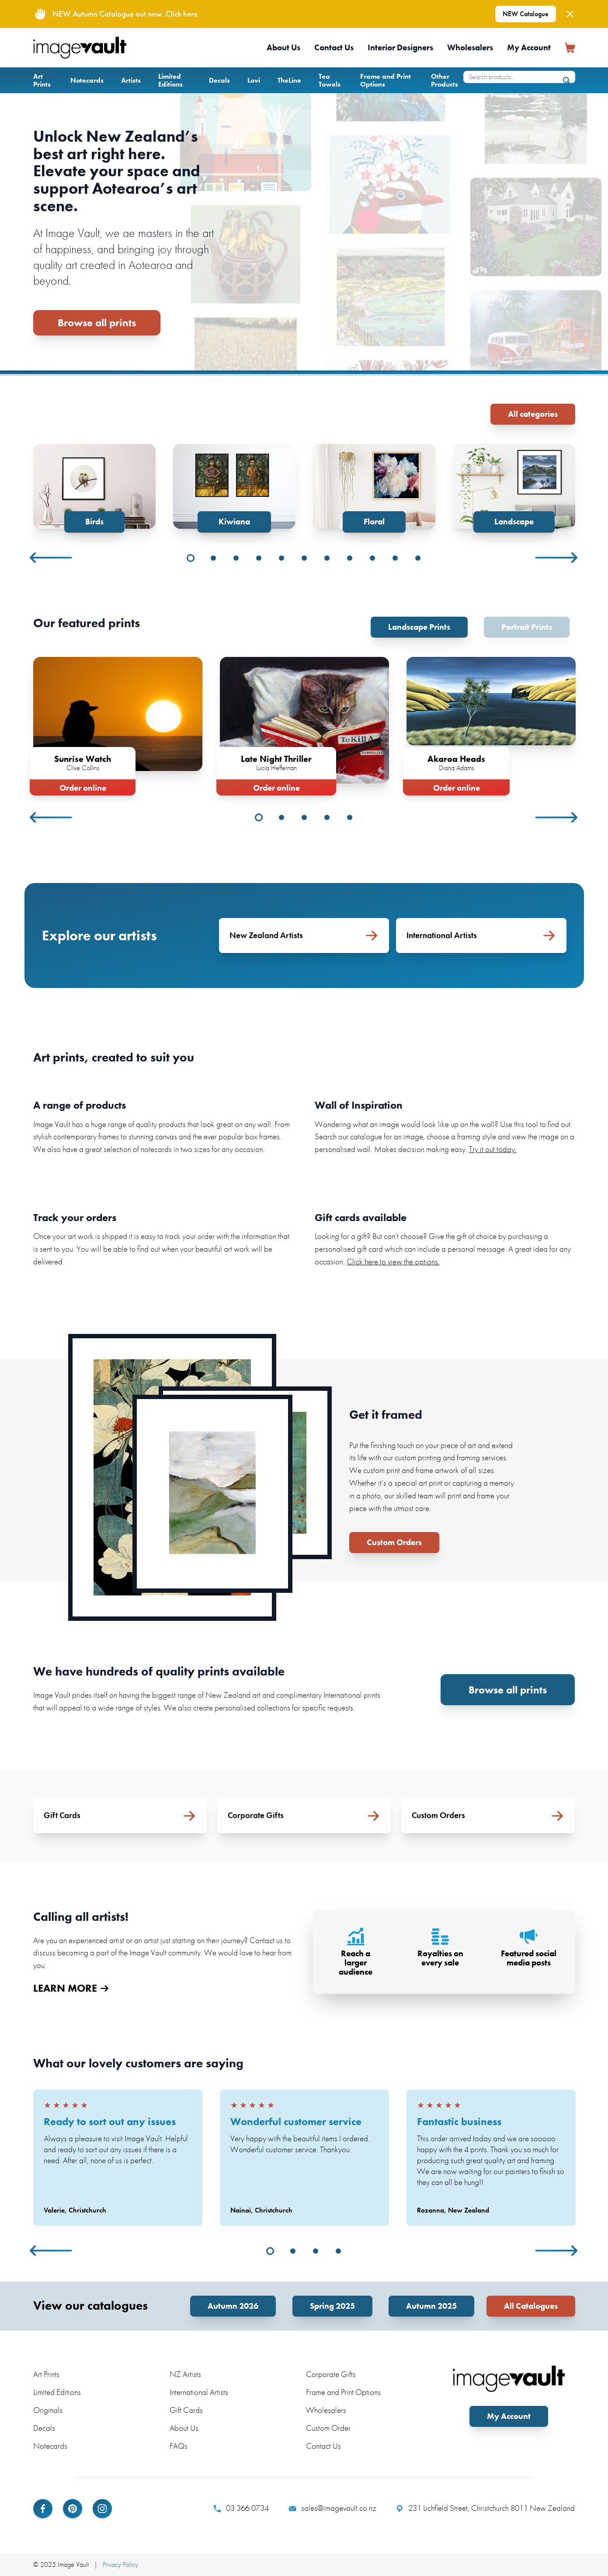 Image resolution: width=608 pixels, height=2576 pixels. I want to click on 6 [tab], so click(304, 558).